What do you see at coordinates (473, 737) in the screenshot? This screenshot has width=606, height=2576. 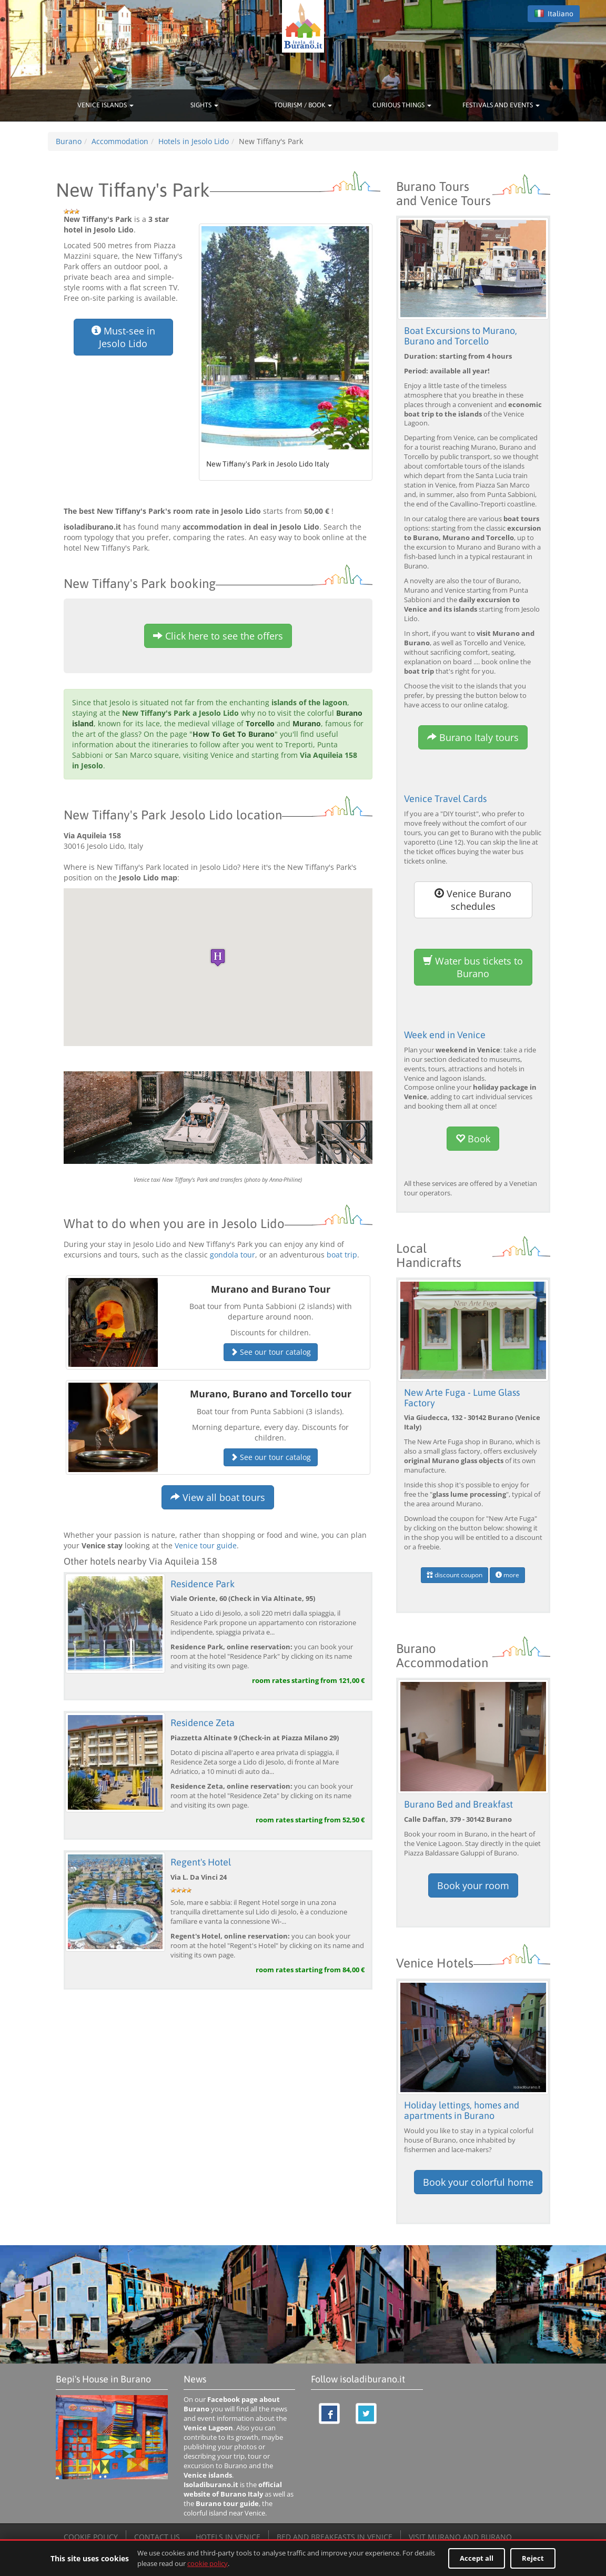 I see `Burano Italy tours [button]` at bounding box center [473, 737].